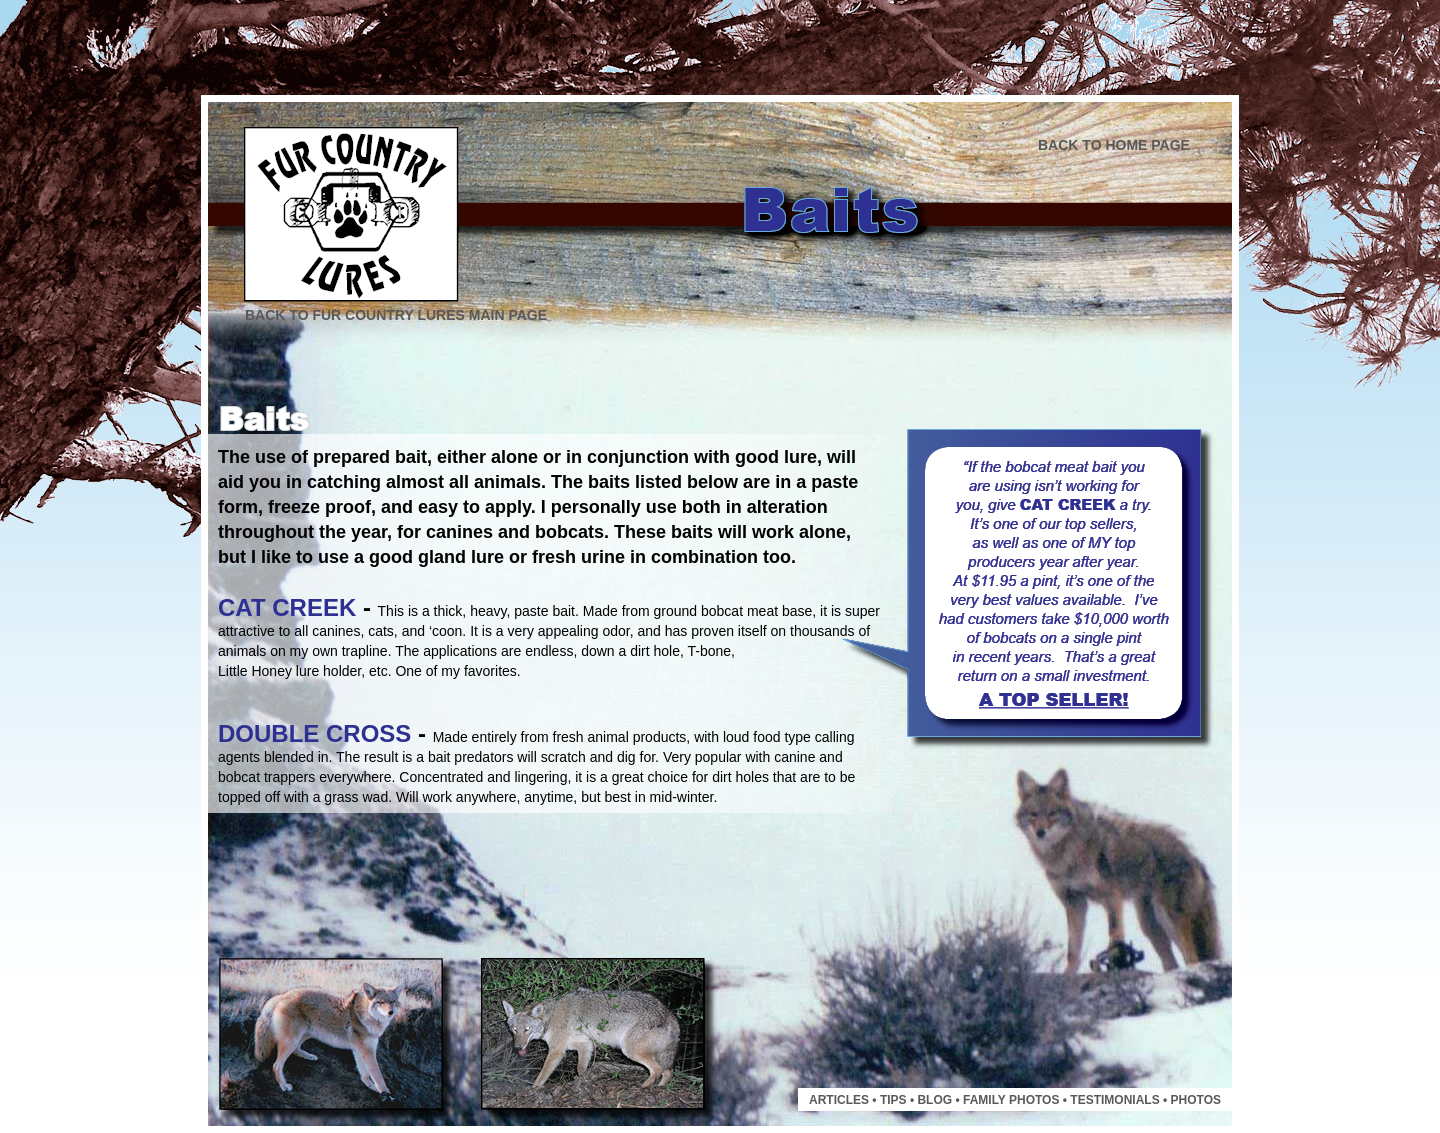  What do you see at coordinates (1114, 145) in the screenshot?
I see `BACK TO HOME PAGE` at bounding box center [1114, 145].